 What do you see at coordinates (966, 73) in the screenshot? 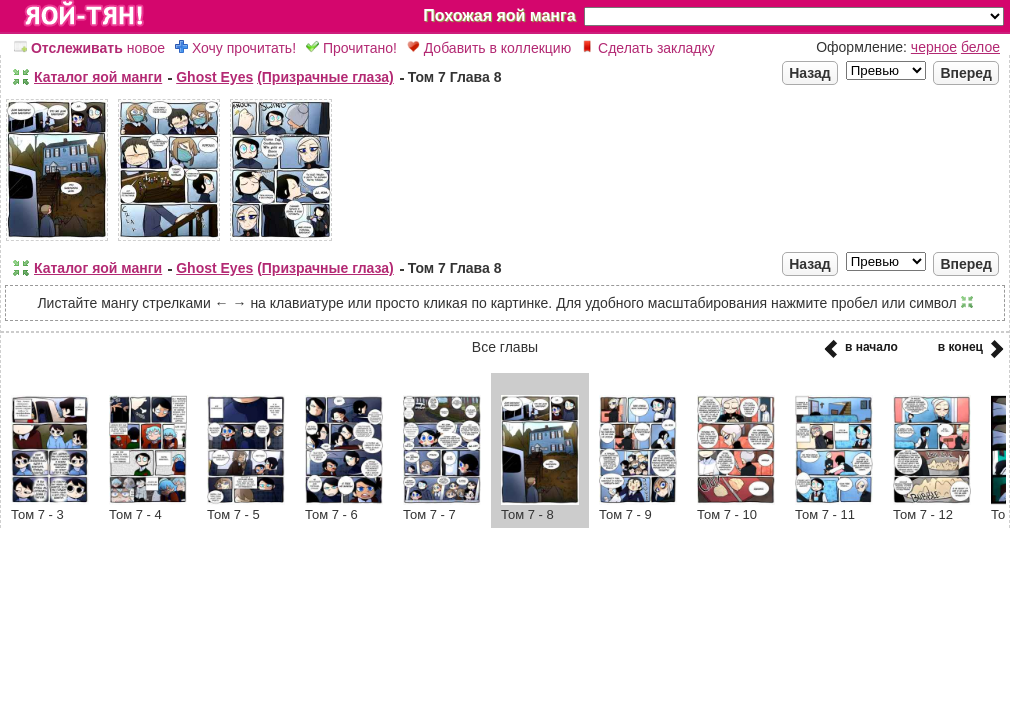
I see `Вперед` at bounding box center [966, 73].